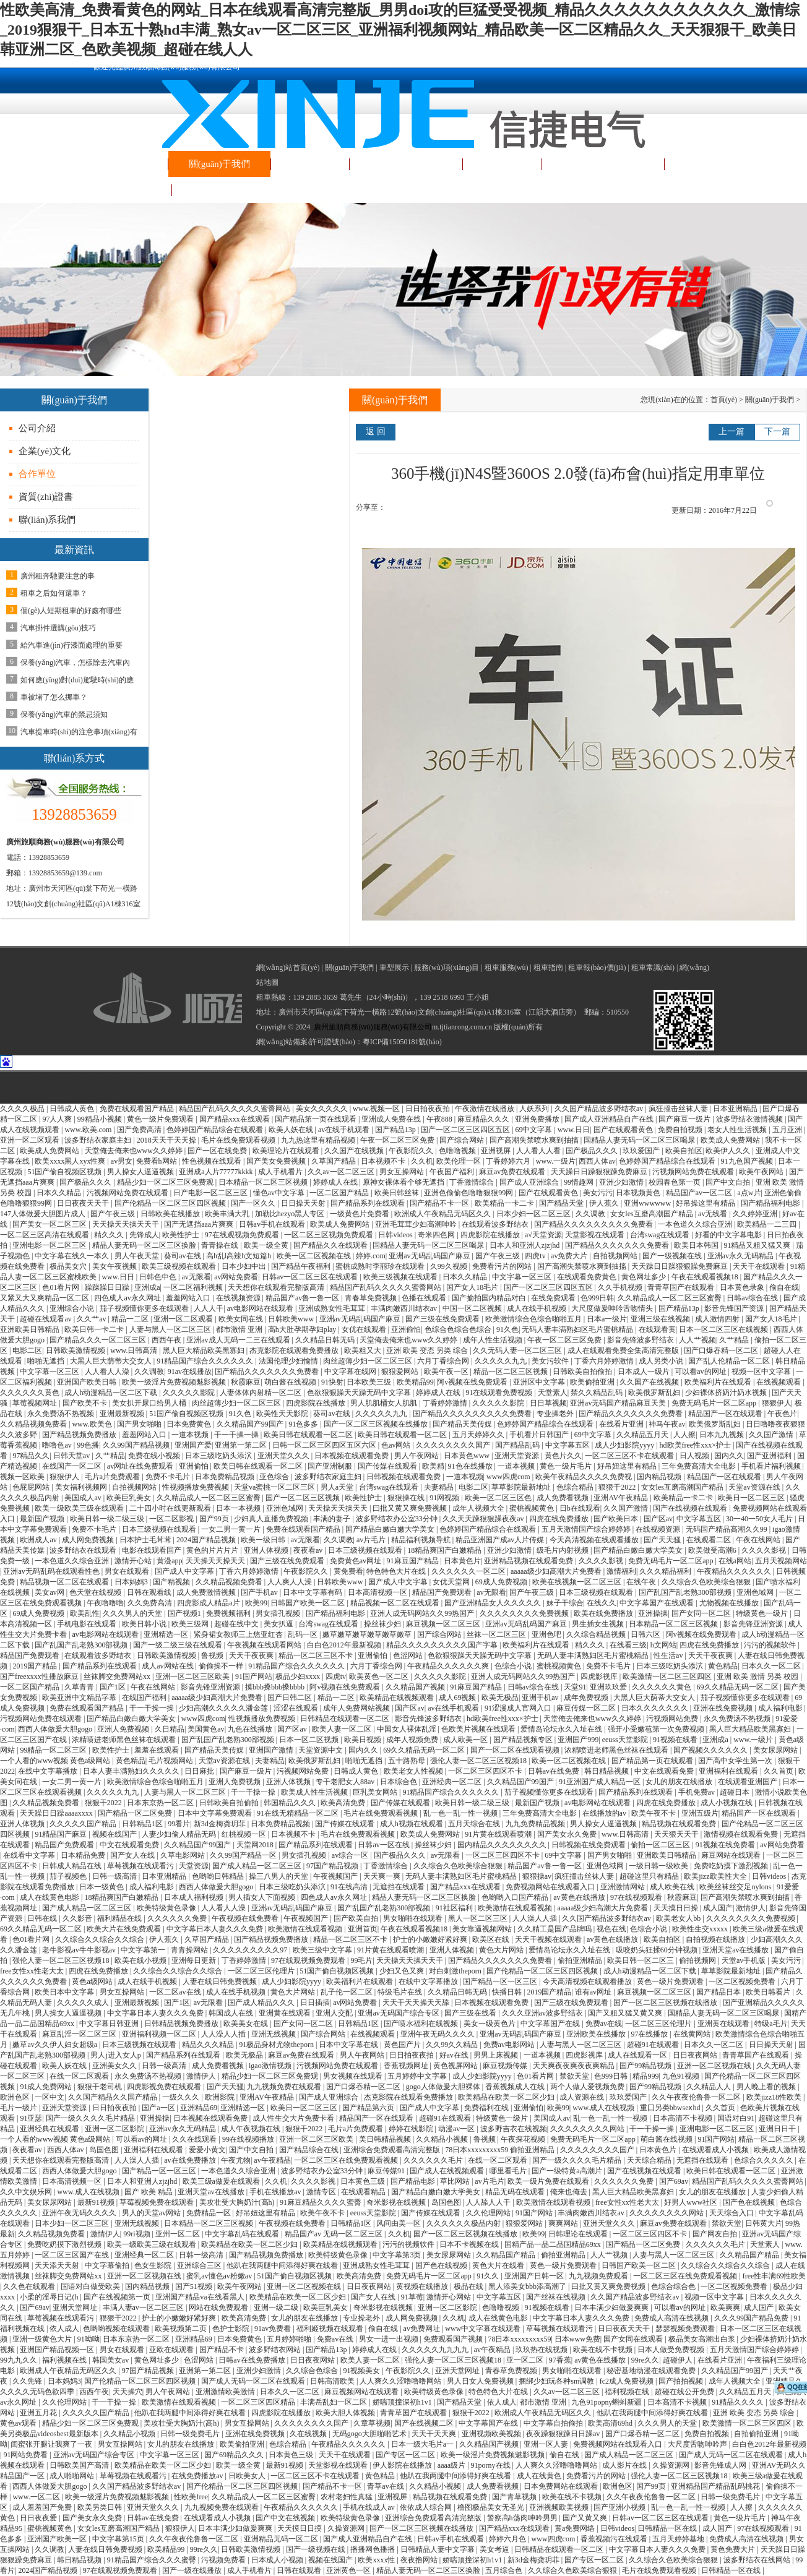 The image size is (807, 2576). What do you see at coordinates (263, 1182) in the screenshot?
I see `日本精品一区二区三区视频` at bounding box center [263, 1182].